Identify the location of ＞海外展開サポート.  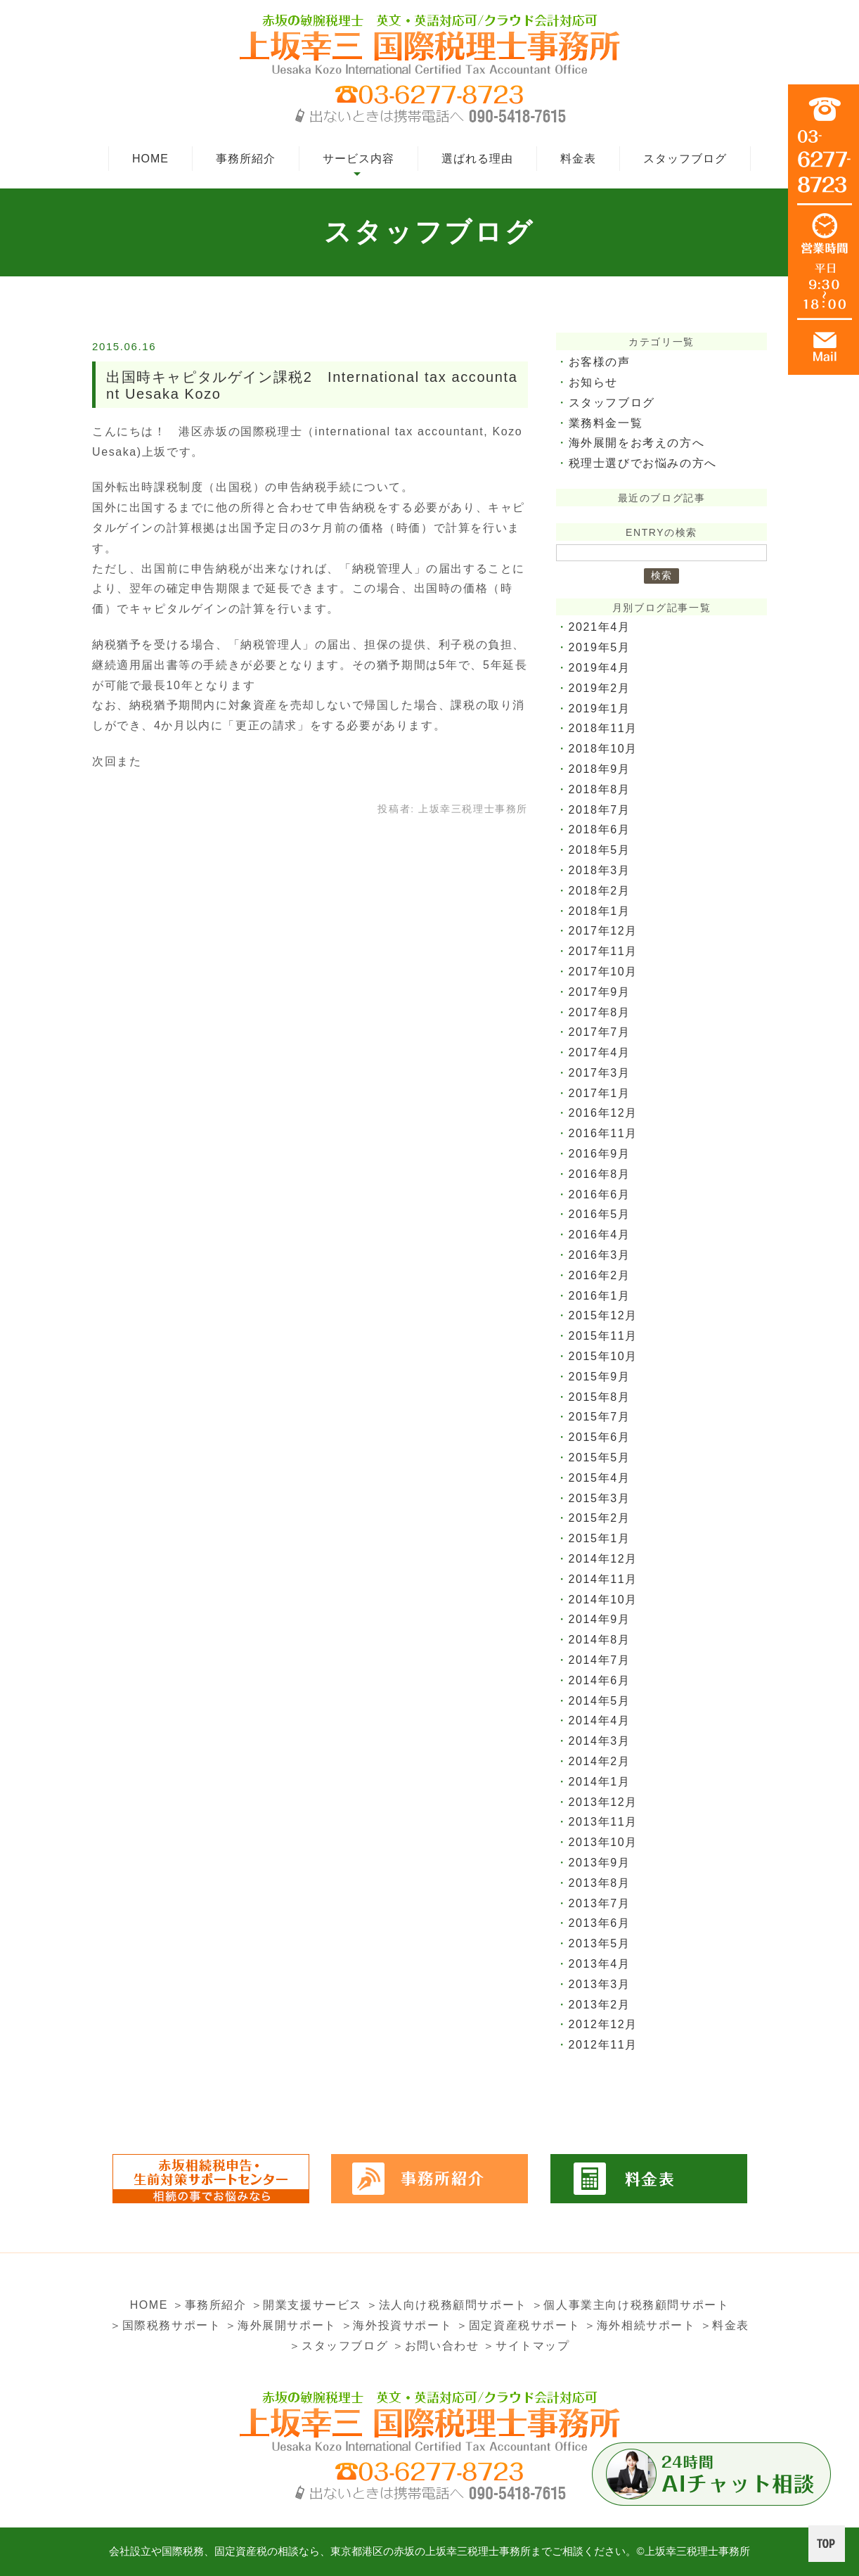
(280, 2325).